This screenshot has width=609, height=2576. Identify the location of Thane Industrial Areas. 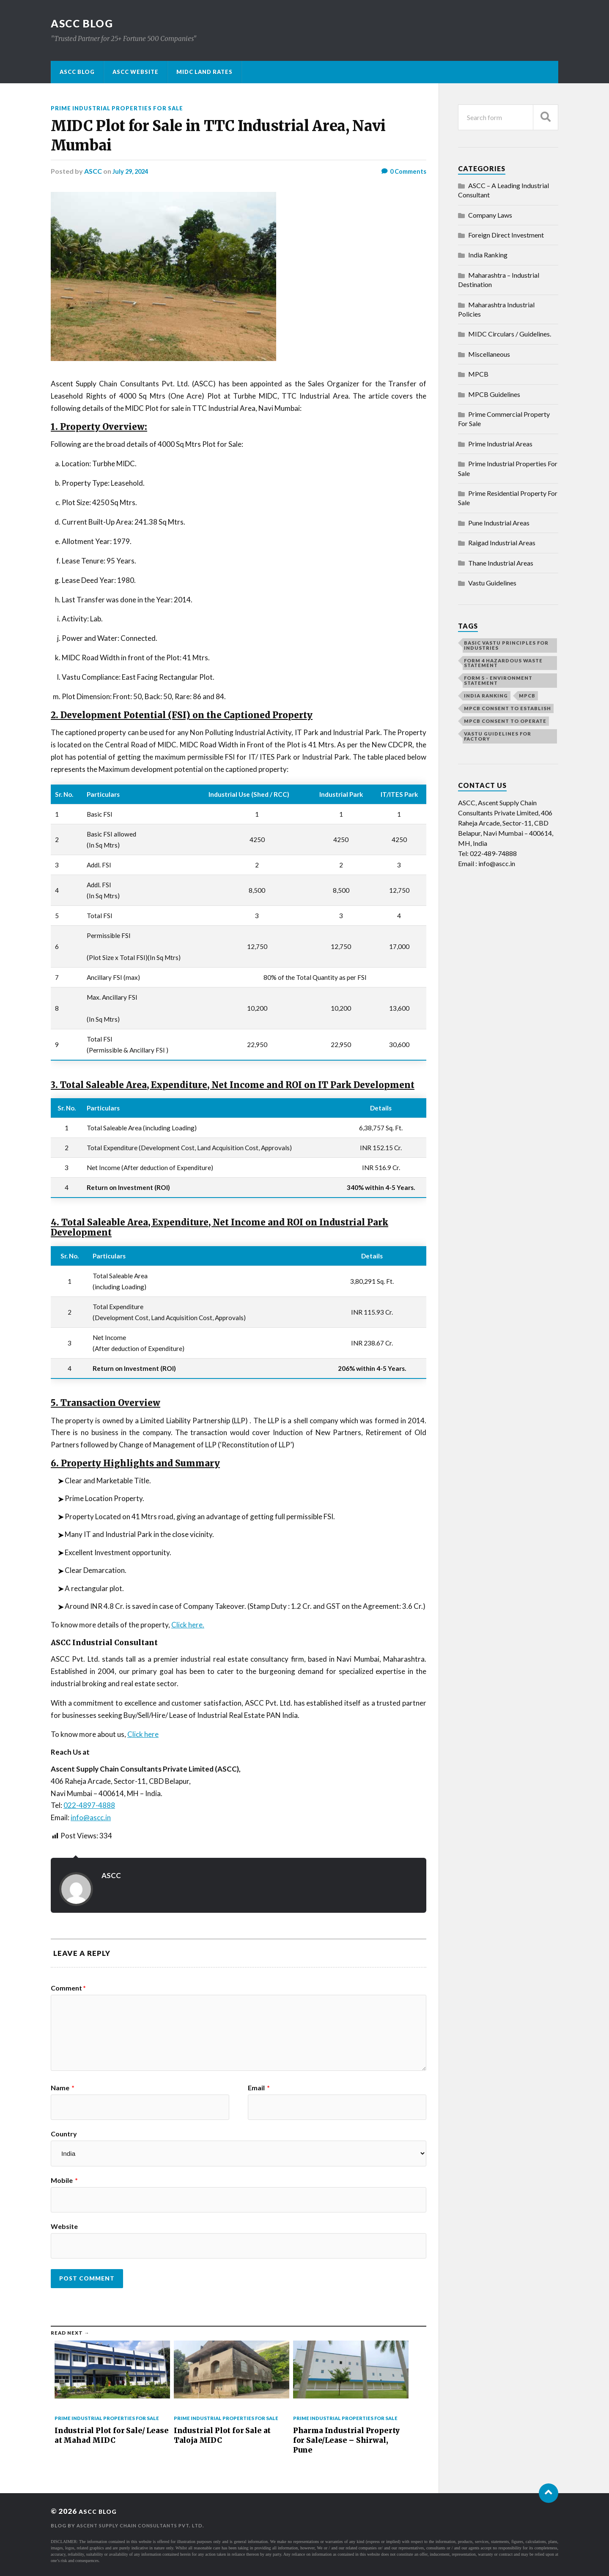
(500, 563).